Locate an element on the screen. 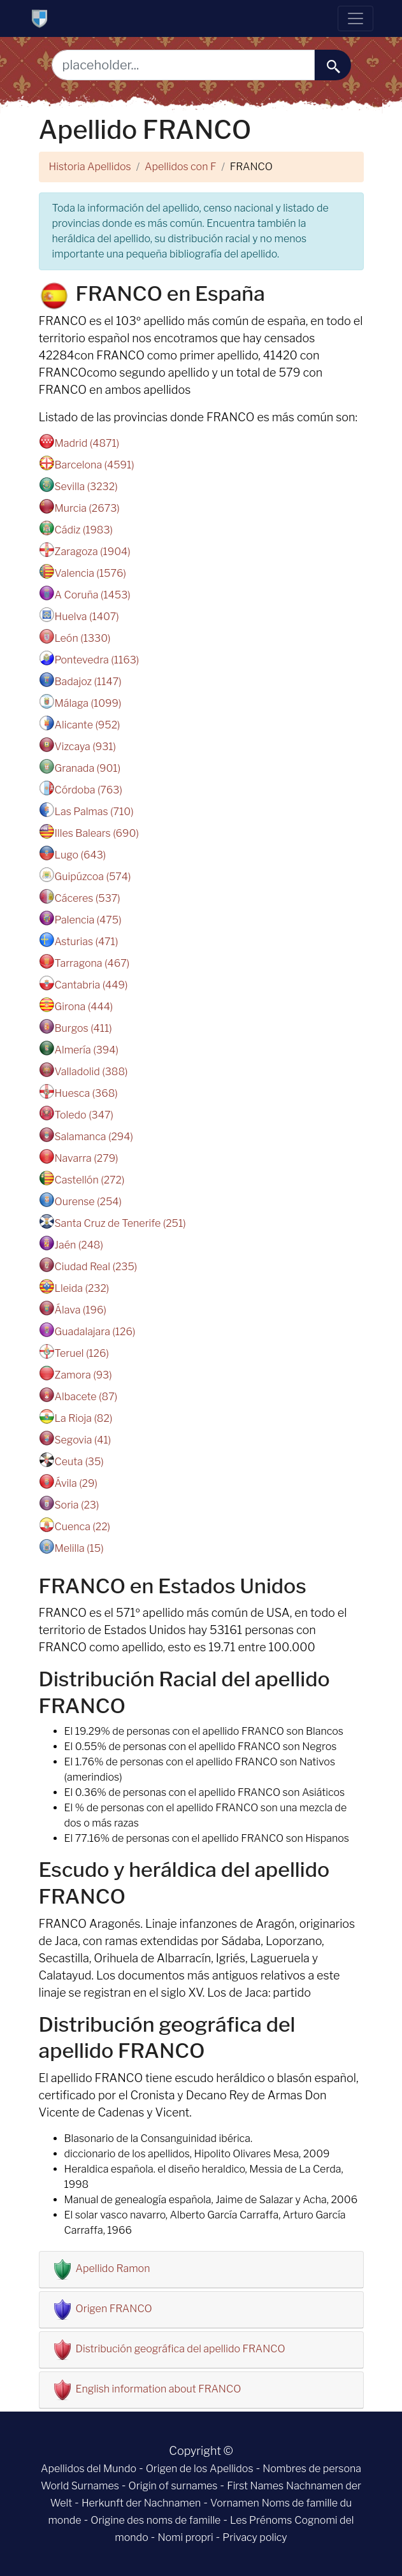  Córdoba (763) is located at coordinates (88, 790).